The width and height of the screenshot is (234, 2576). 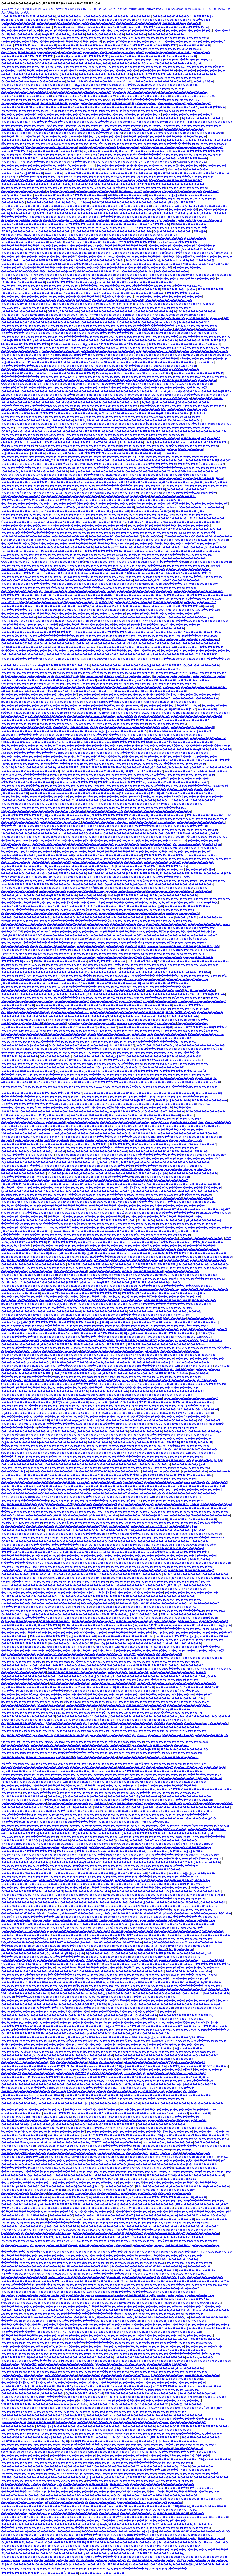 What do you see at coordinates (26, 1140) in the screenshot?
I see `ŷ��һ������` at bounding box center [26, 1140].